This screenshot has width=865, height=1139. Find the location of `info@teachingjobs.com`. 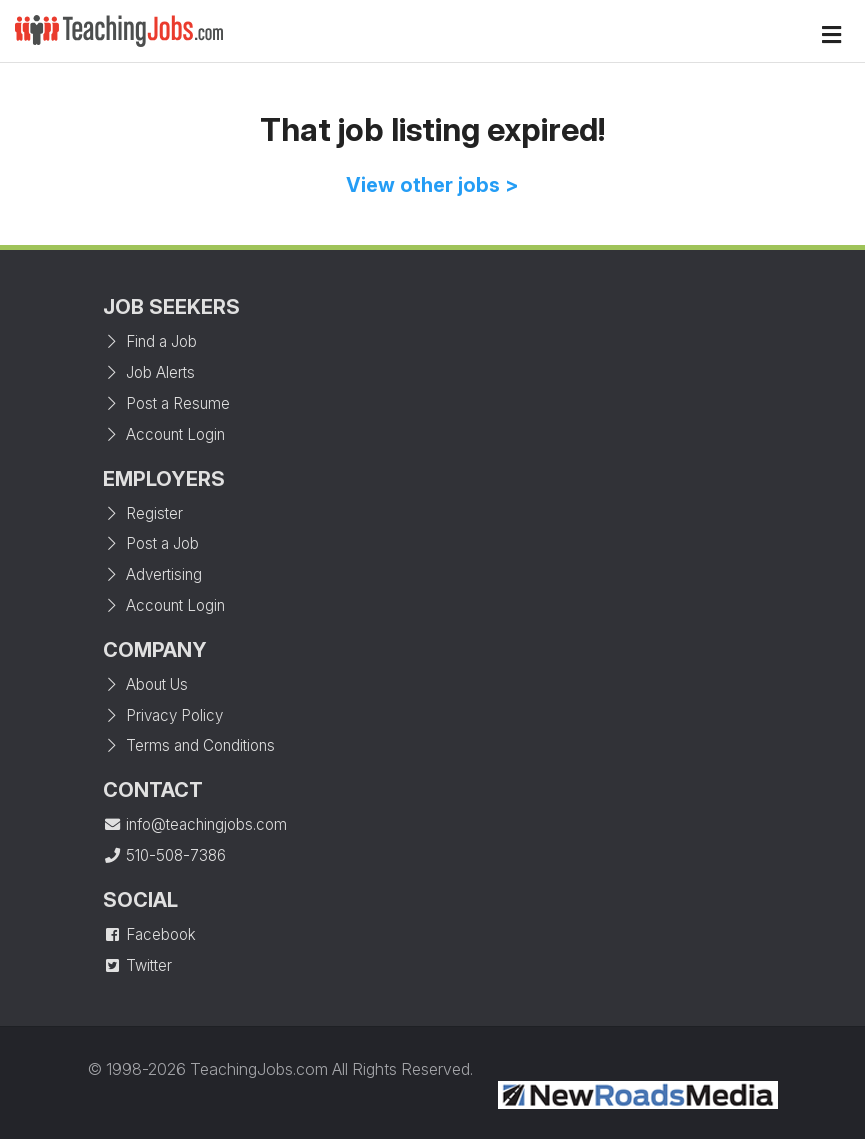

info@teachingjobs.com is located at coordinates (195, 824).